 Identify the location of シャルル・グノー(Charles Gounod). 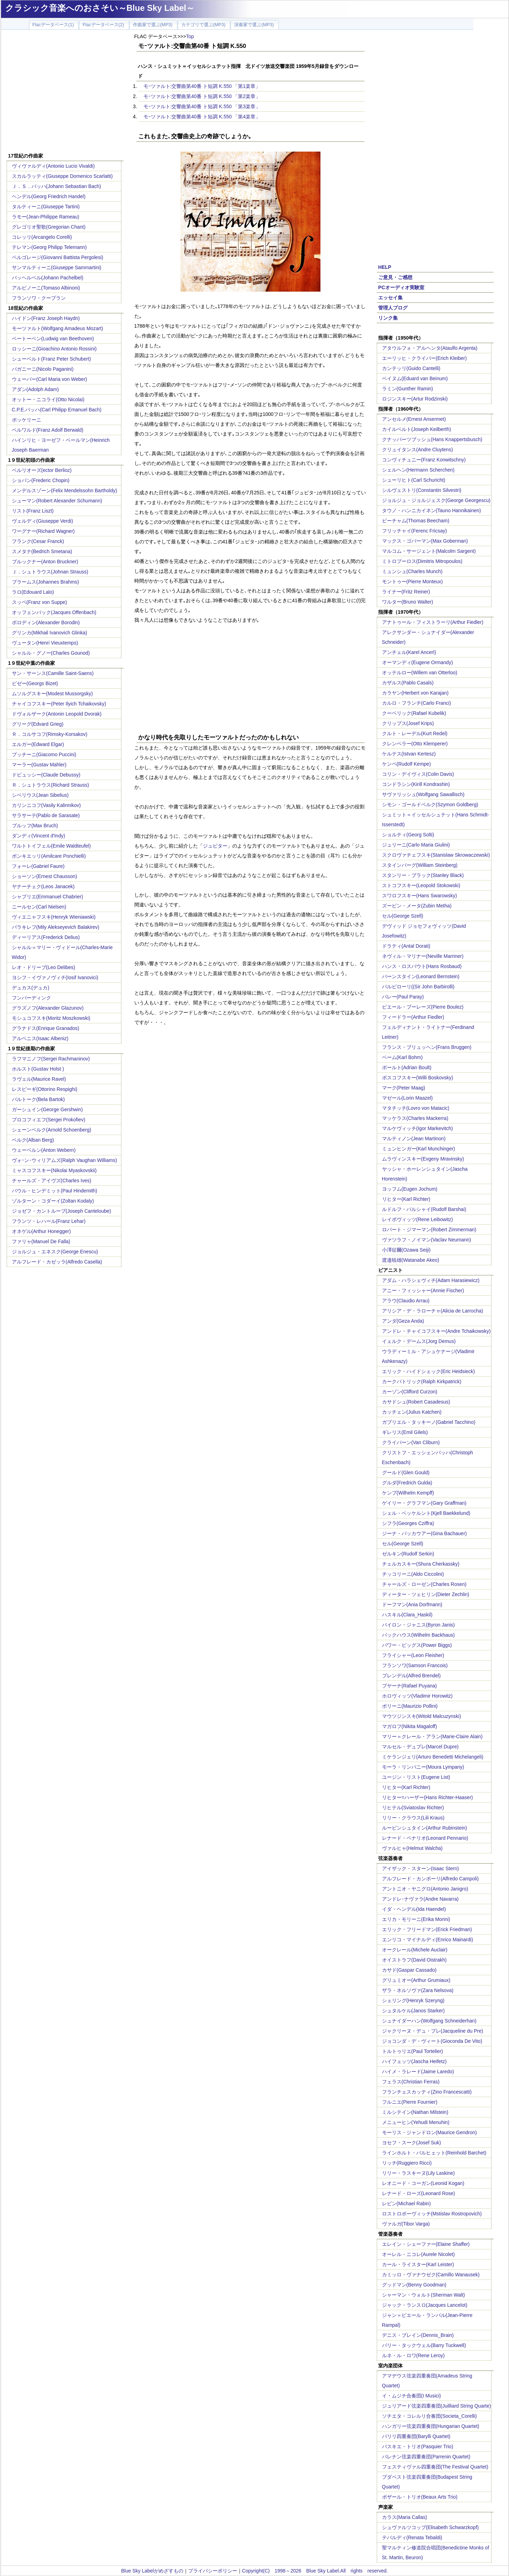
(51, 653).